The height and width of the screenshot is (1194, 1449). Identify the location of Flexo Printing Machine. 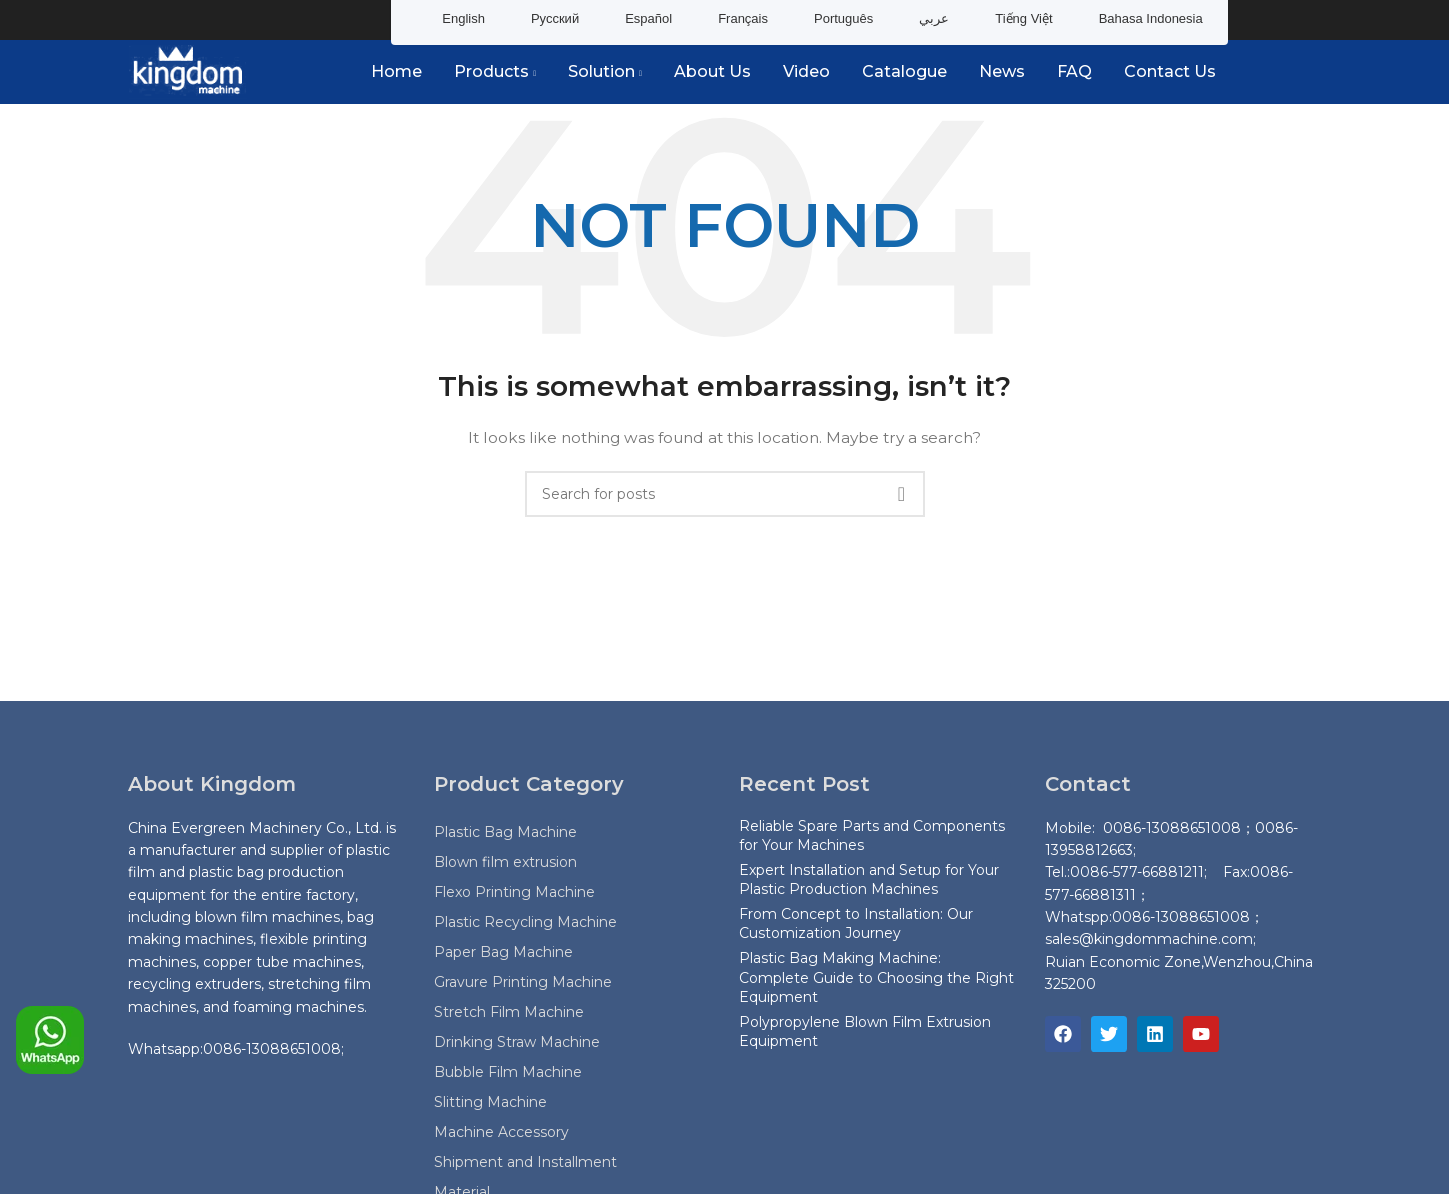
(514, 892).